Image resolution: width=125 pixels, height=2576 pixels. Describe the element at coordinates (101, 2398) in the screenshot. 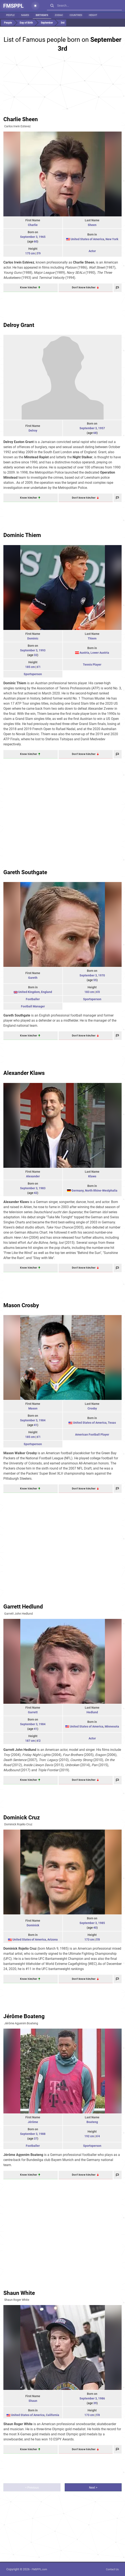

I see `1986` at that location.